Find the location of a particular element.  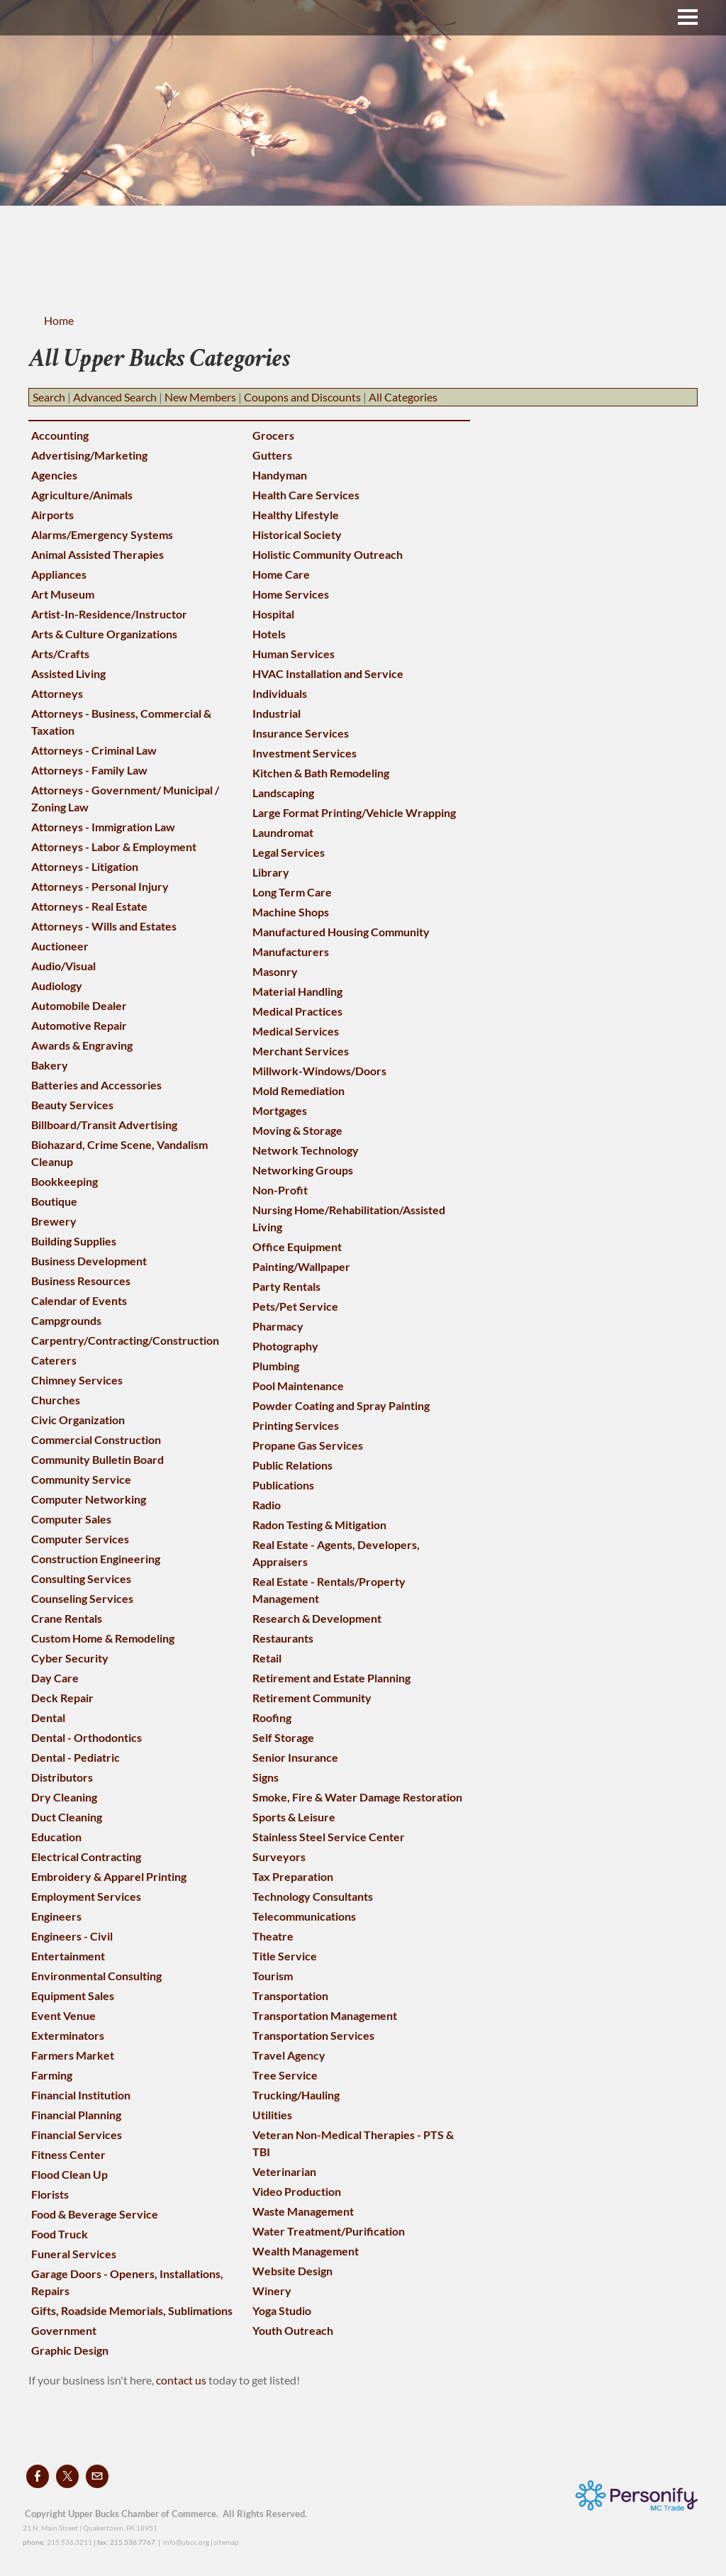

[Facebook] is located at coordinates (37, 2476).